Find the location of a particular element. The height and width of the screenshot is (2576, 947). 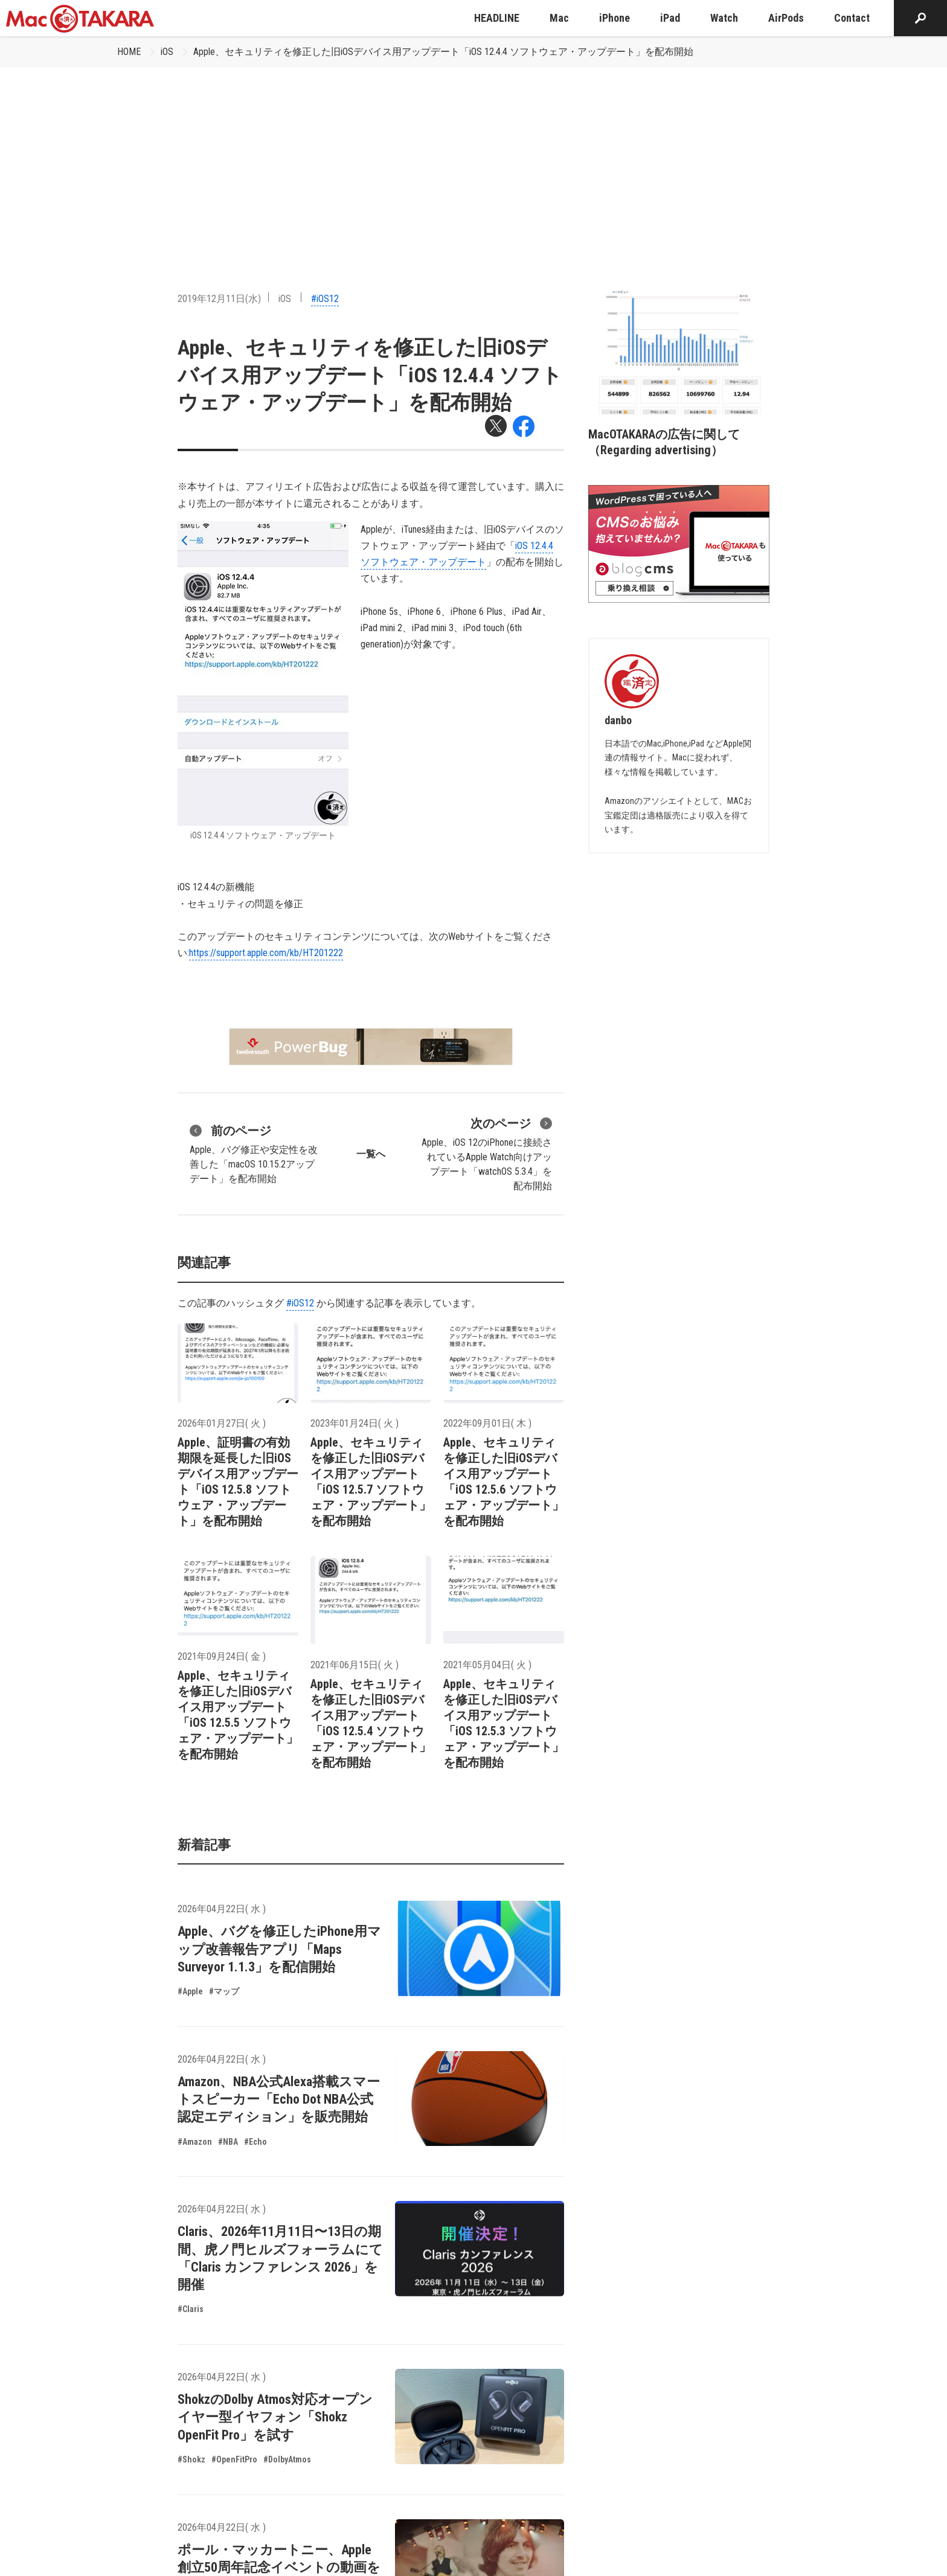

https://support.apple.com/kb/HT201222 is located at coordinates (266, 953).